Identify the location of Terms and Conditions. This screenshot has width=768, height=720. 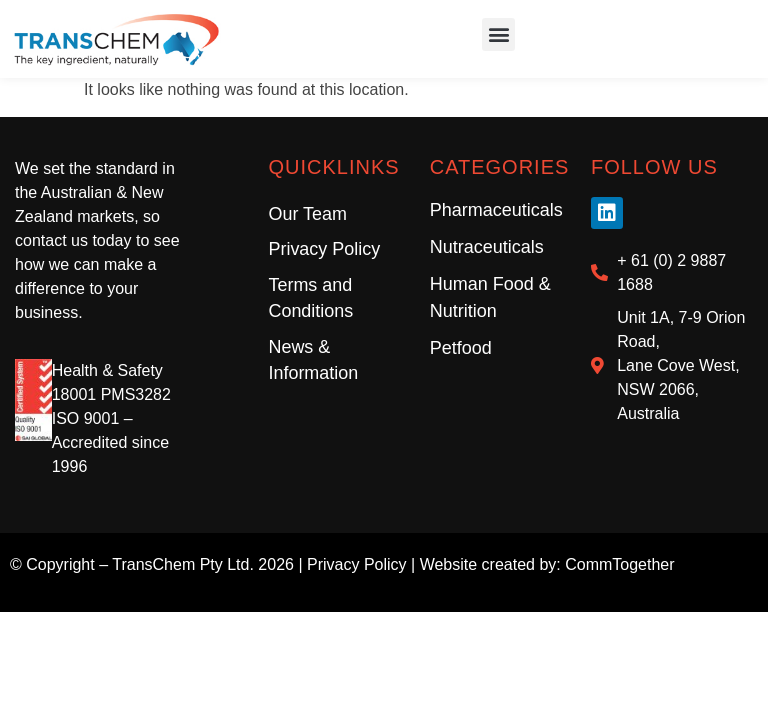
(310, 301).